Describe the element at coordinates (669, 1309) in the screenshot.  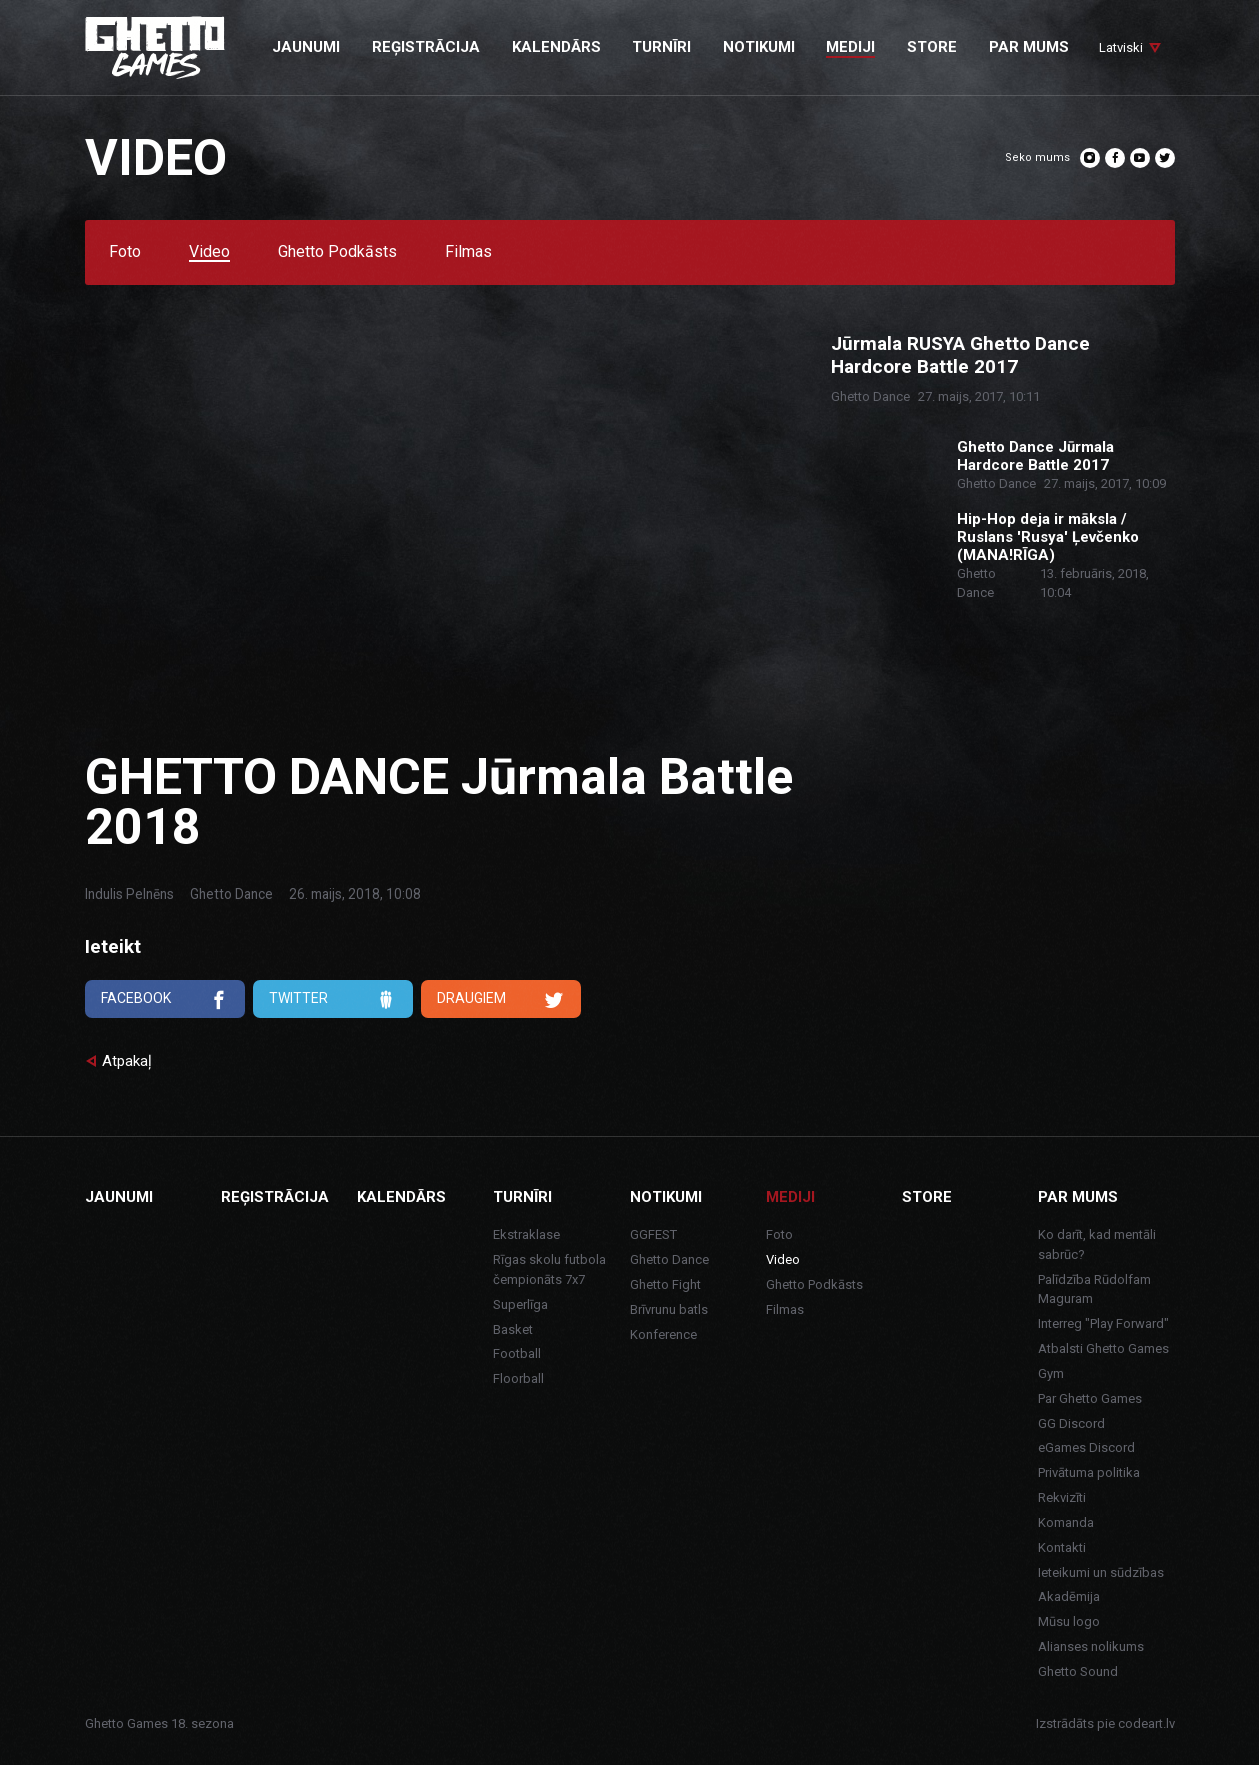
I see `Brīvrunu batls` at that location.